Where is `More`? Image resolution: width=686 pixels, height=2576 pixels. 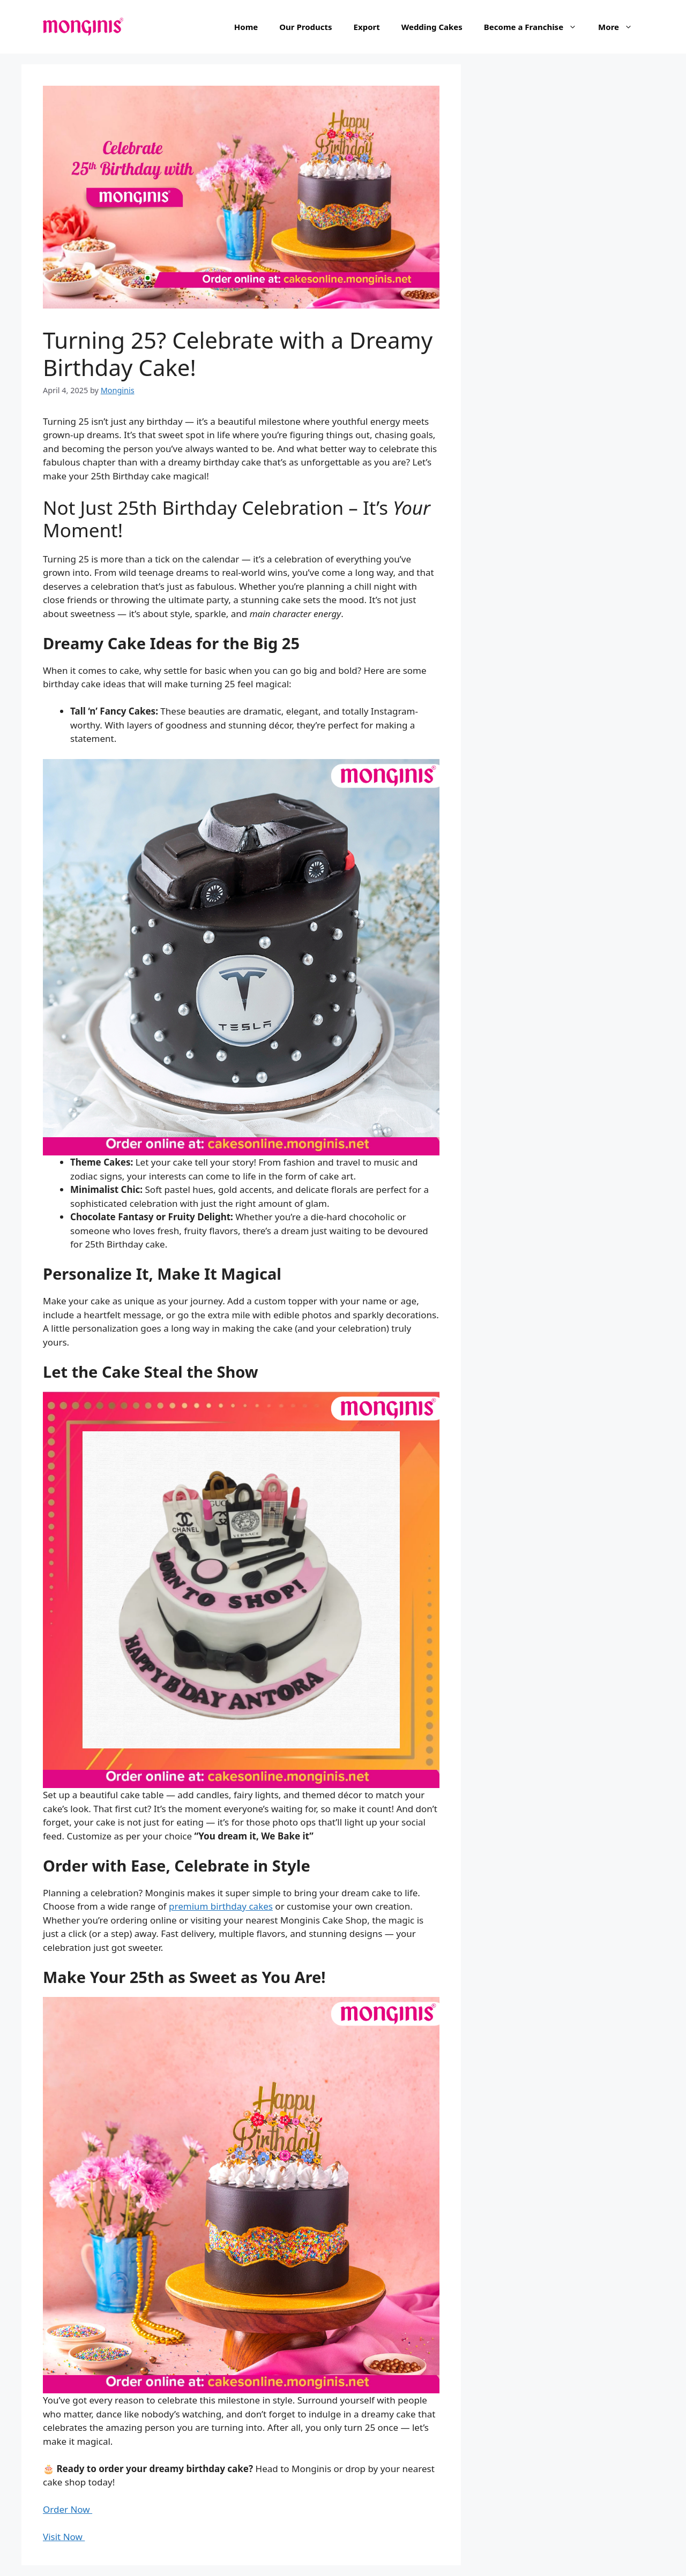
More is located at coordinates (620, 27).